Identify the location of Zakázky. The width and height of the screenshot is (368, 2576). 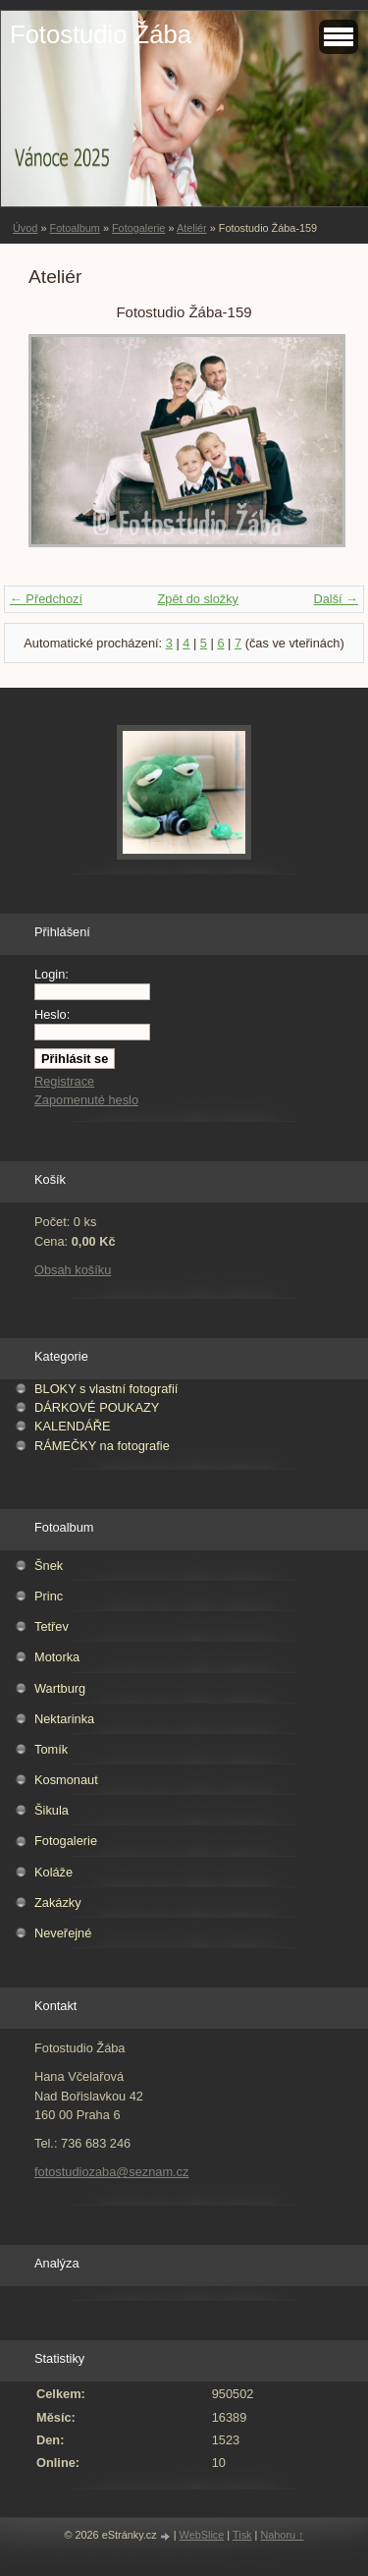
(57, 1902).